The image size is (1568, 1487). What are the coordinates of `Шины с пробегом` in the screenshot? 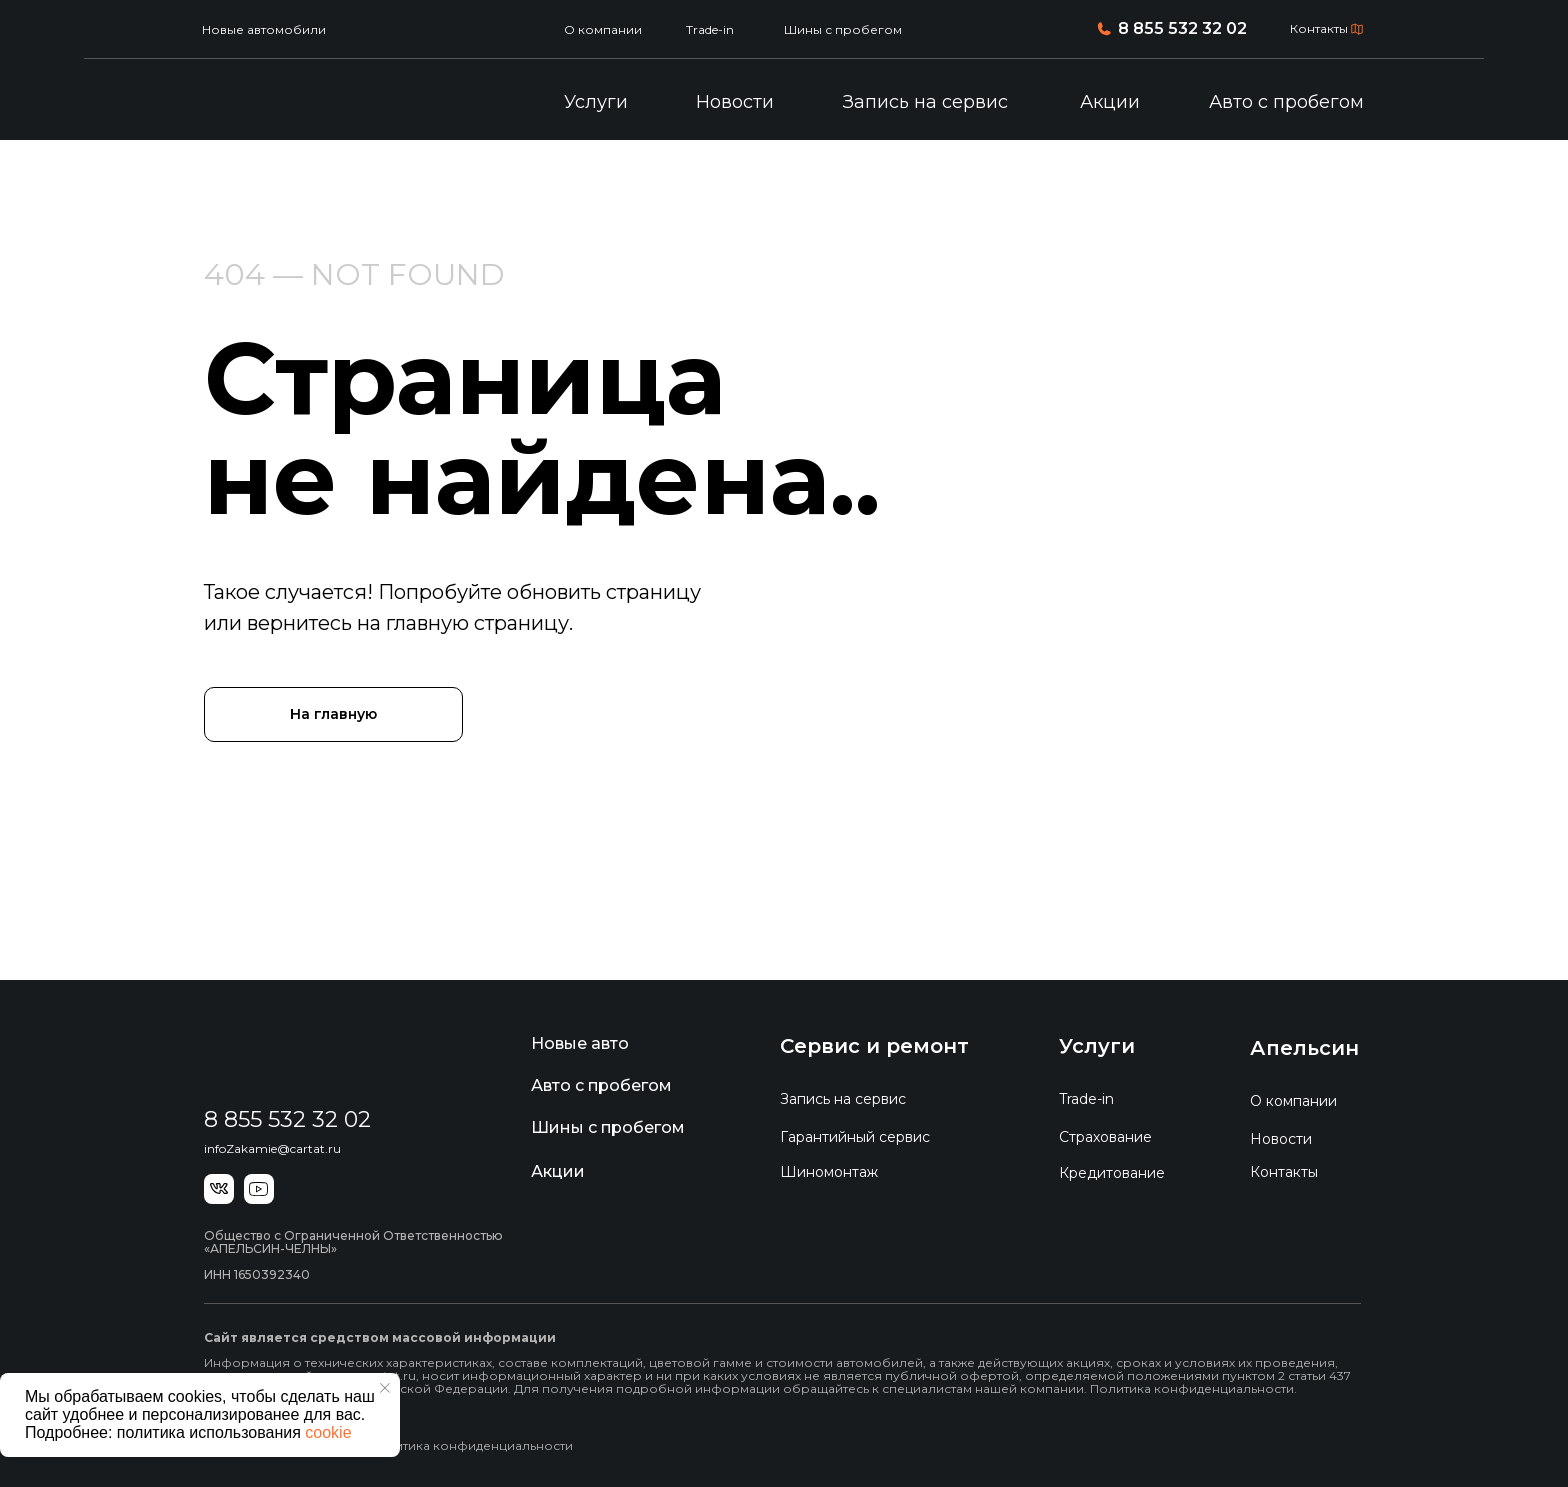 It's located at (843, 29).